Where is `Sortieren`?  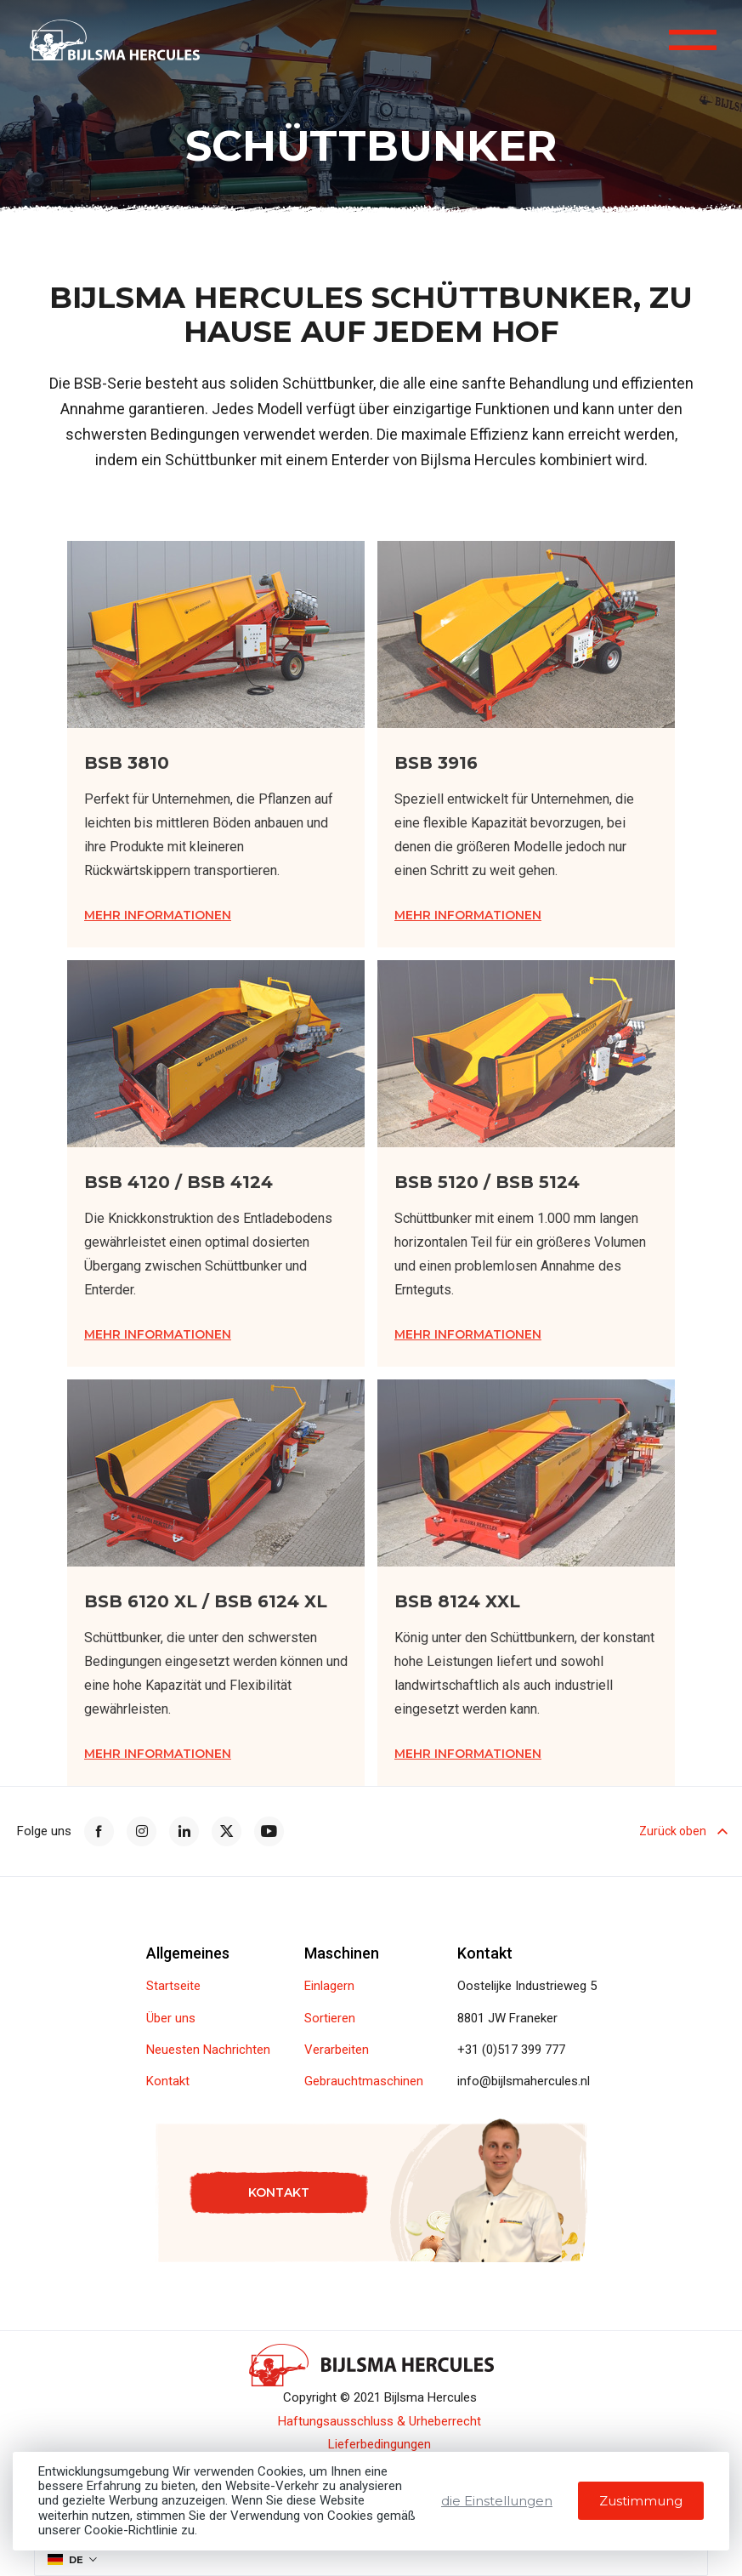 Sortieren is located at coordinates (329, 2018).